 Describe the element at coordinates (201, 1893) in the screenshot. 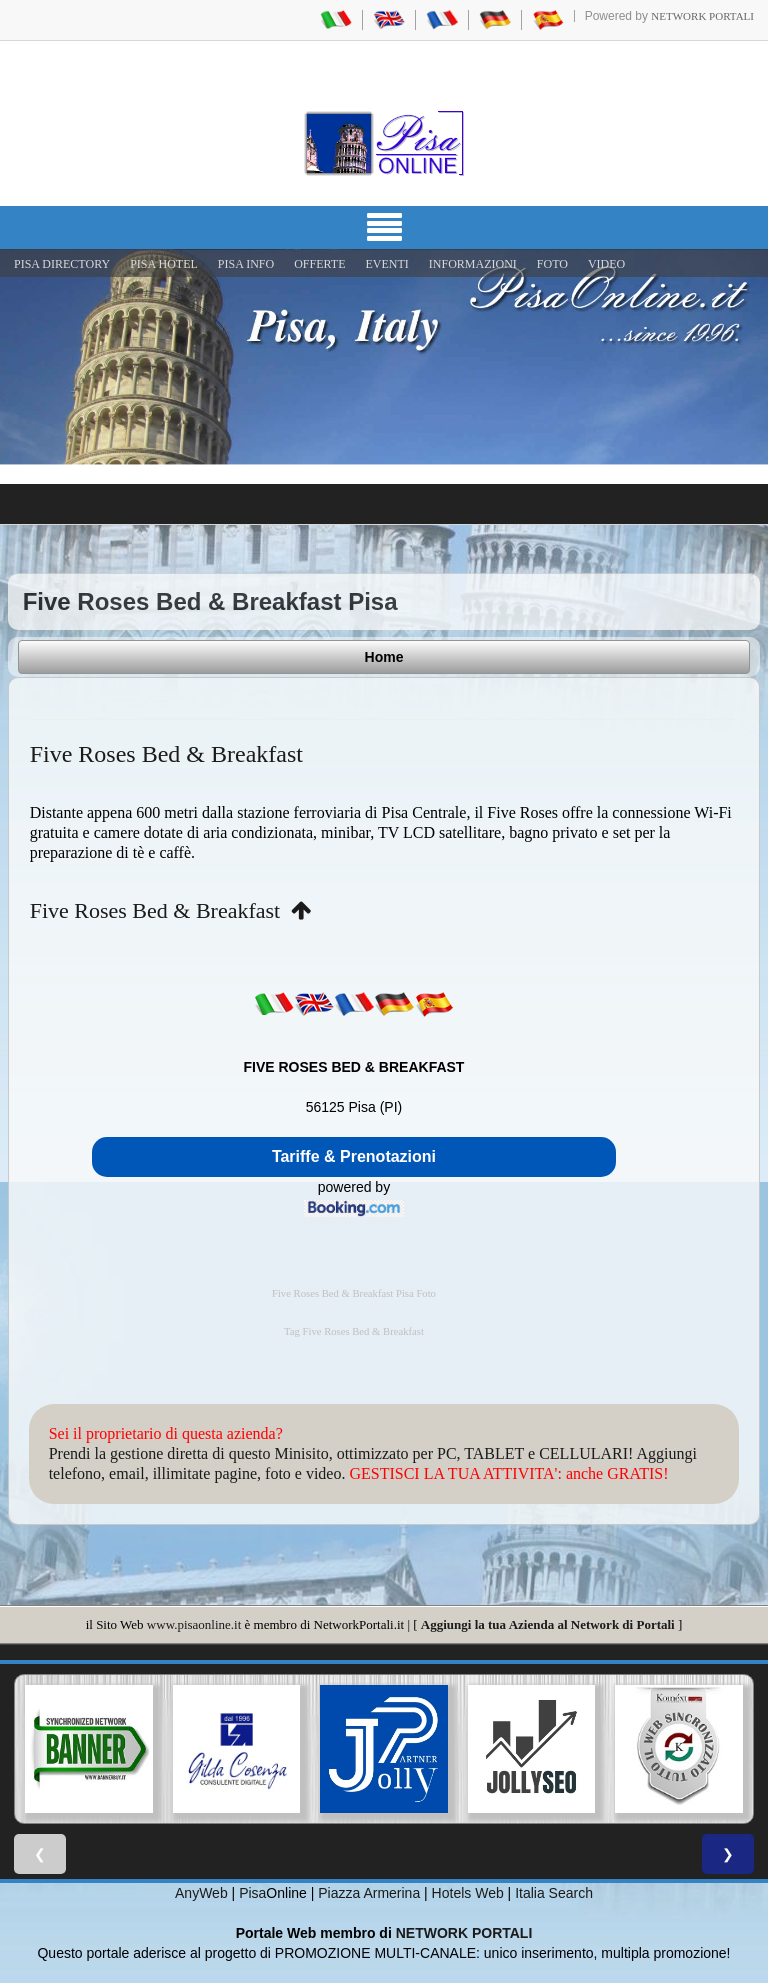

I see `AnyWeb` at that location.